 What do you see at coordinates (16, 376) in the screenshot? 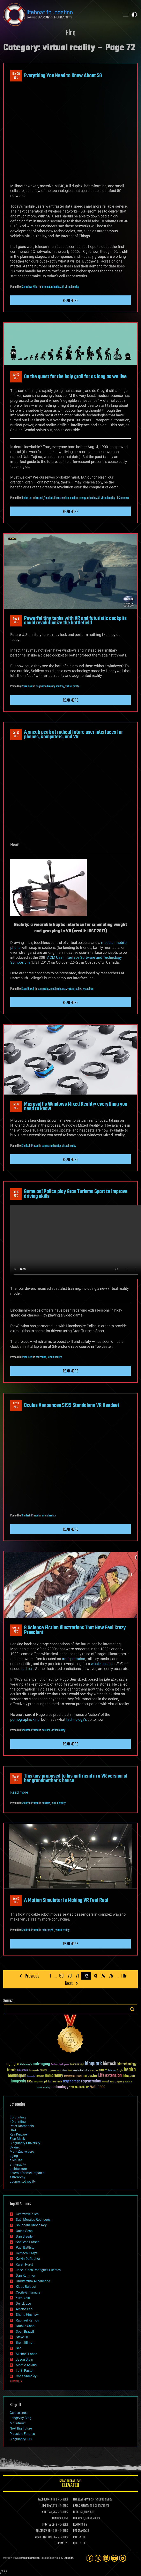
I see `Nov 122017` at bounding box center [16, 376].